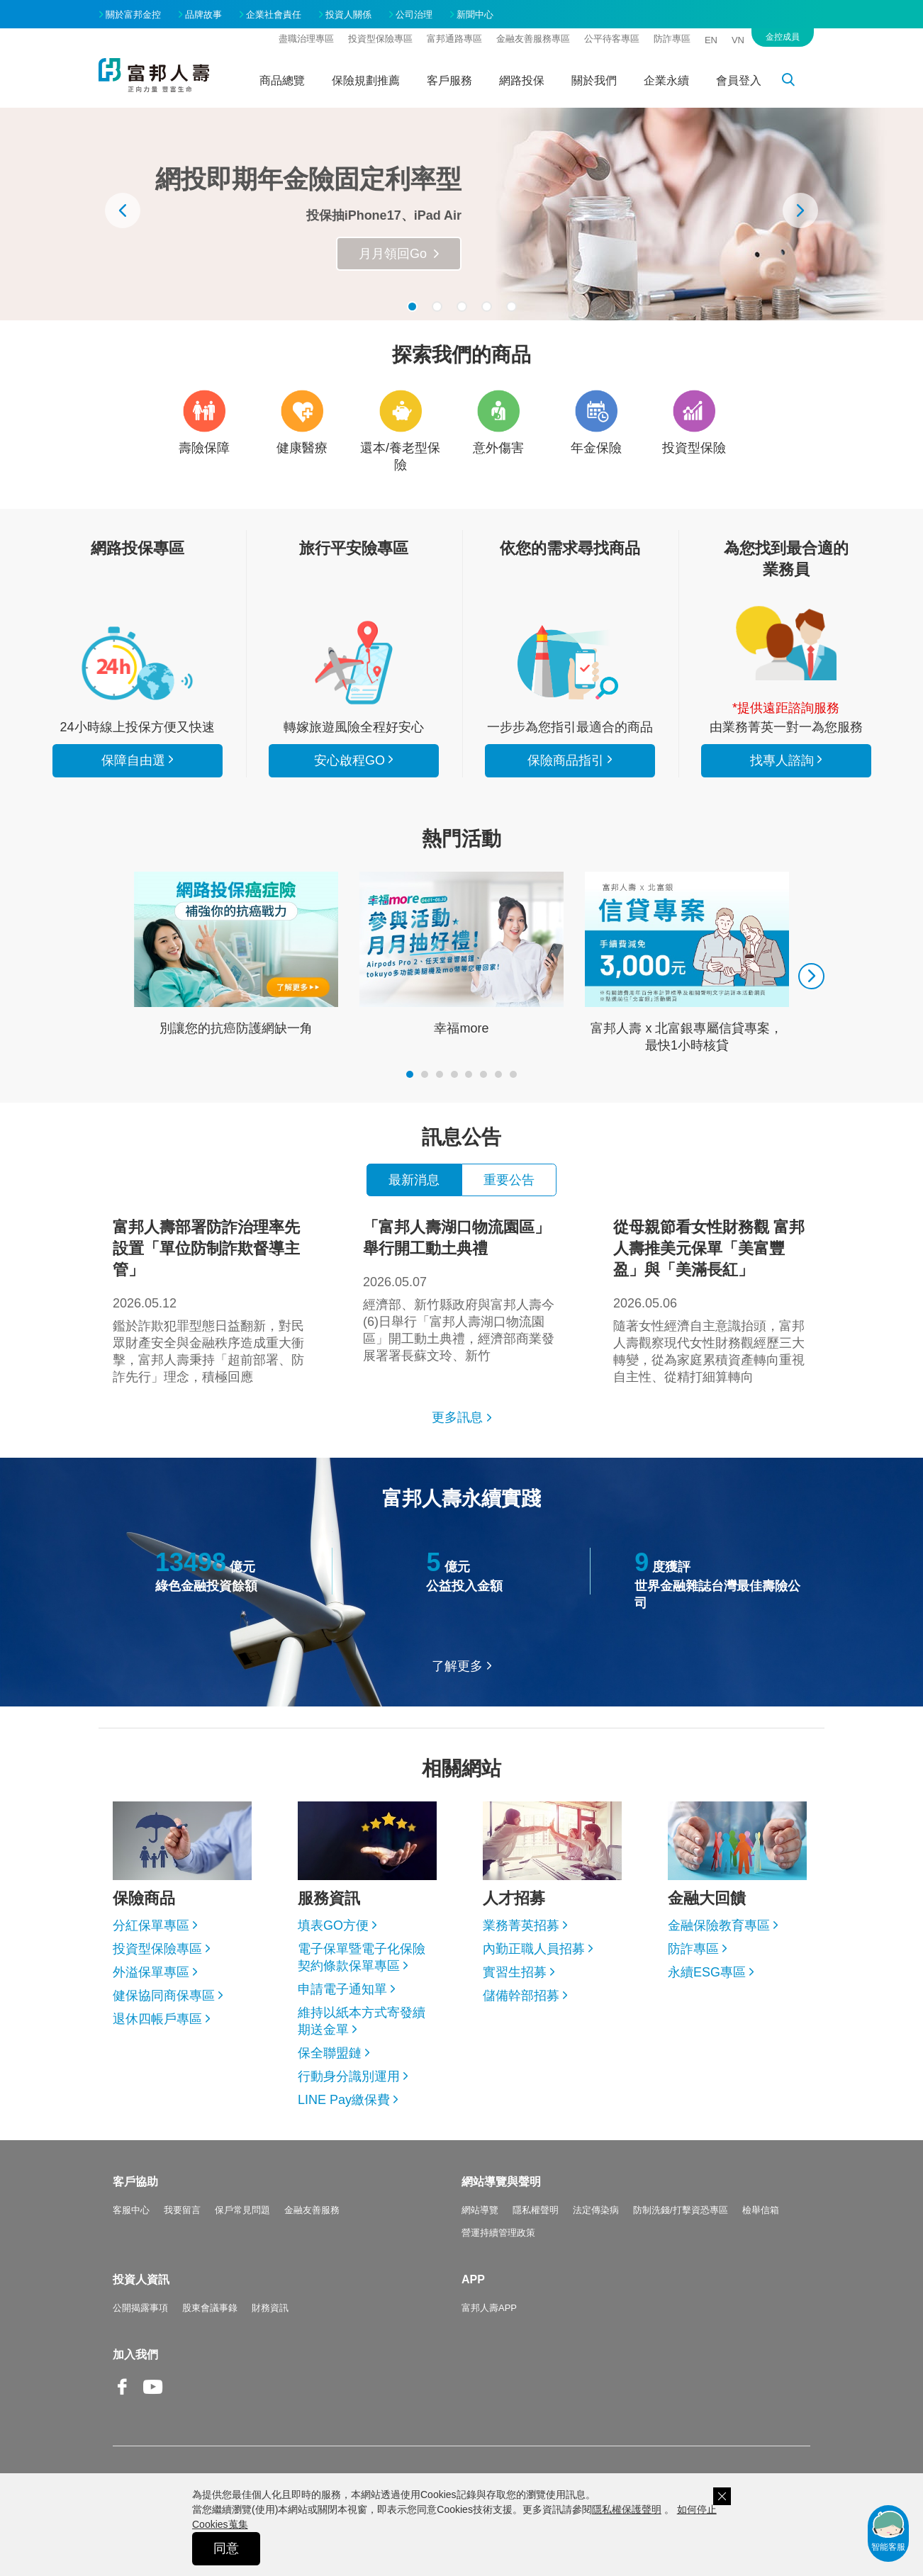 The image size is (923, 2576). What do you see at coordinates (414, 14) in the screenshot?
I see `公司治理` at bounding box center [414, 14].